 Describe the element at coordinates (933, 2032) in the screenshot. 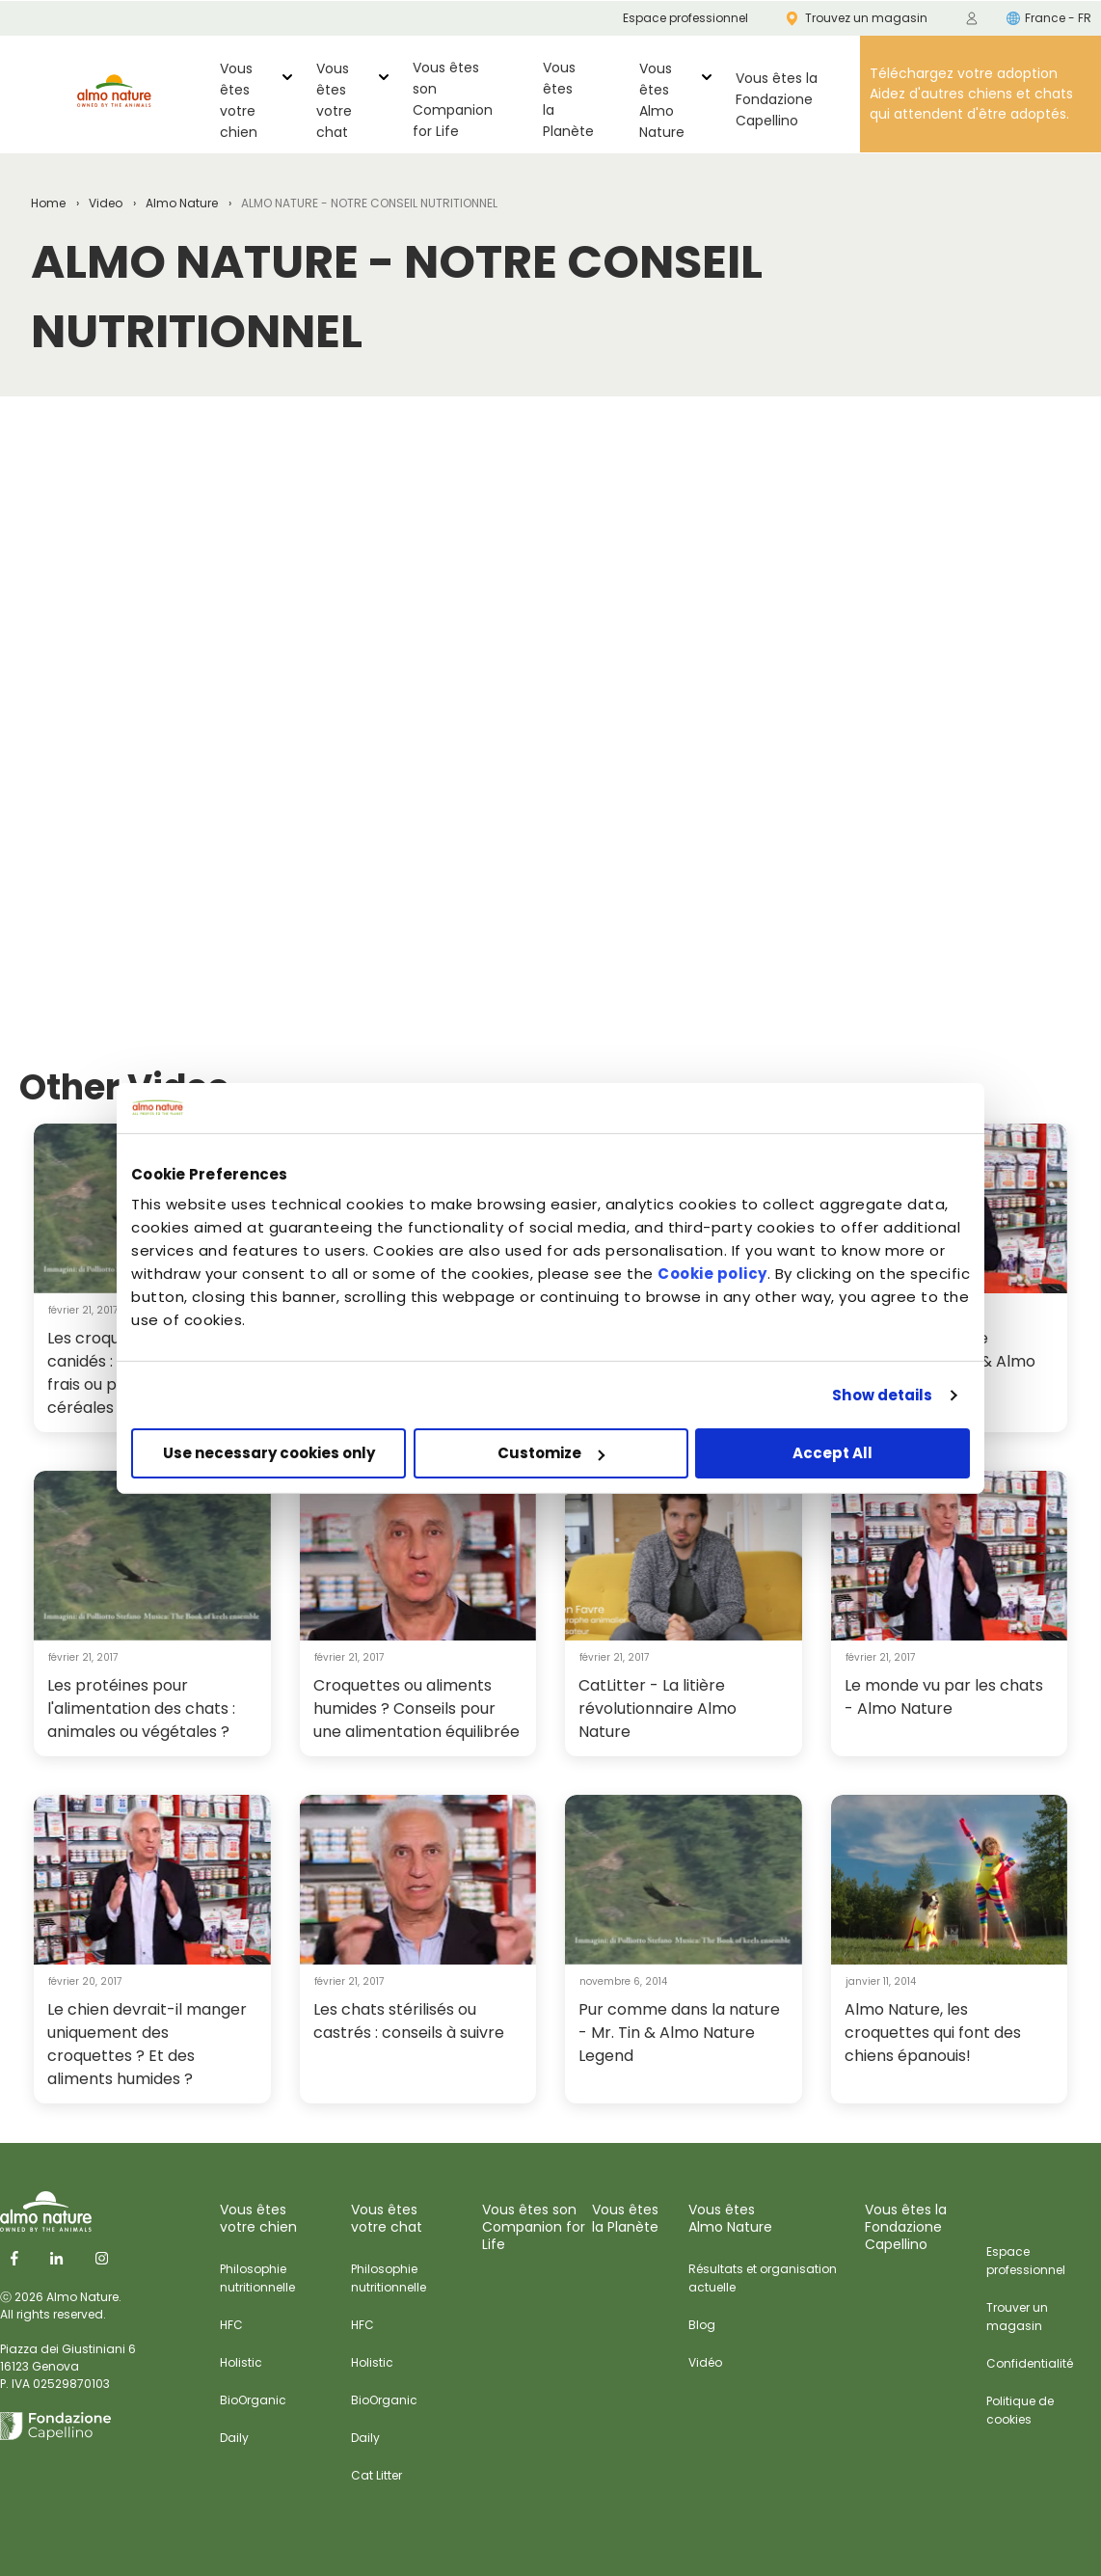

I see `Almo Nature, les croquettes qui font des chiens épanouis!` at that location.